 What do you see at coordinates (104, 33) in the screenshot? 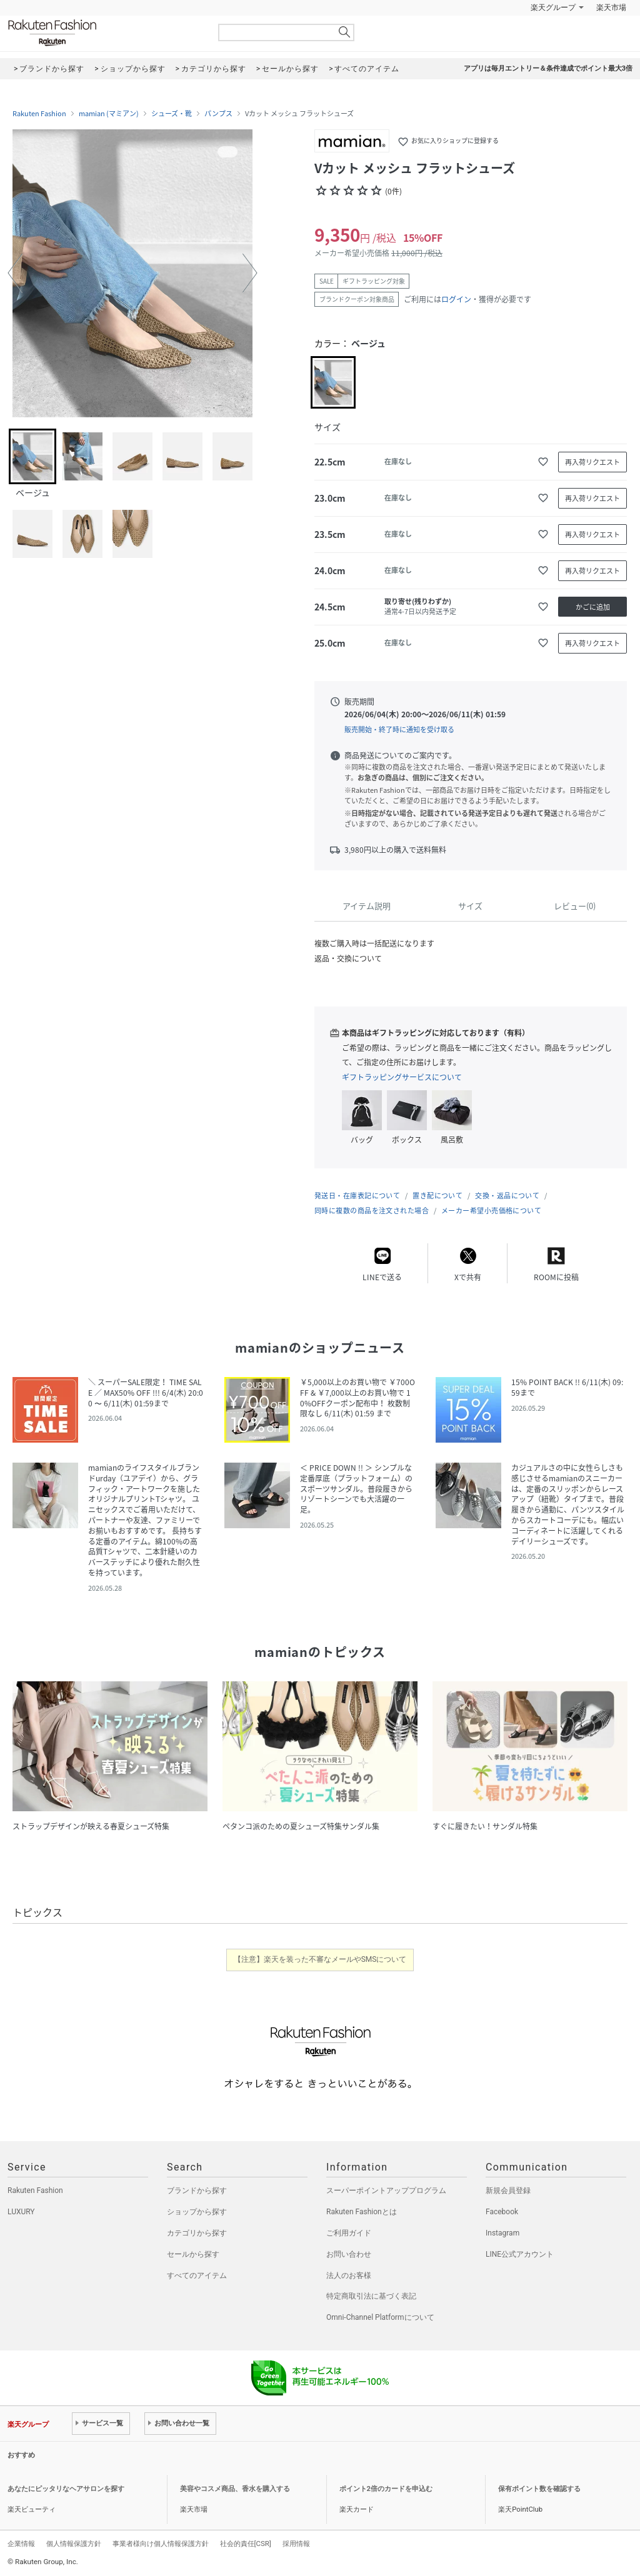
I see `Rakuten Fashion` at bounding box center [104, 33].